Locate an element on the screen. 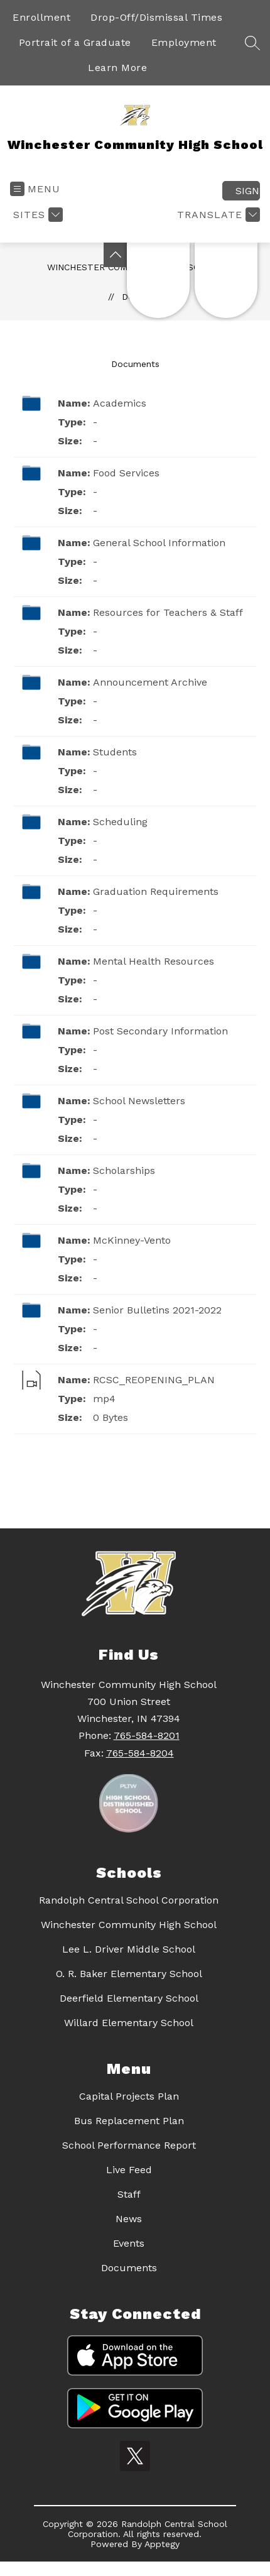  Sign in is located at coordinates (247, 191).